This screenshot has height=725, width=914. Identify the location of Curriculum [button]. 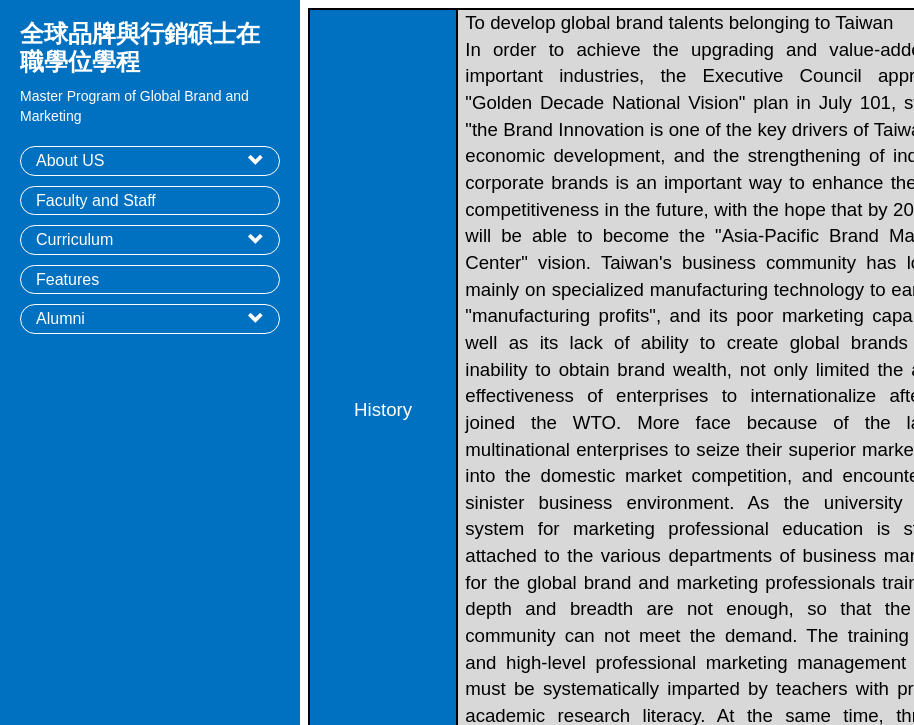
(74, 239).